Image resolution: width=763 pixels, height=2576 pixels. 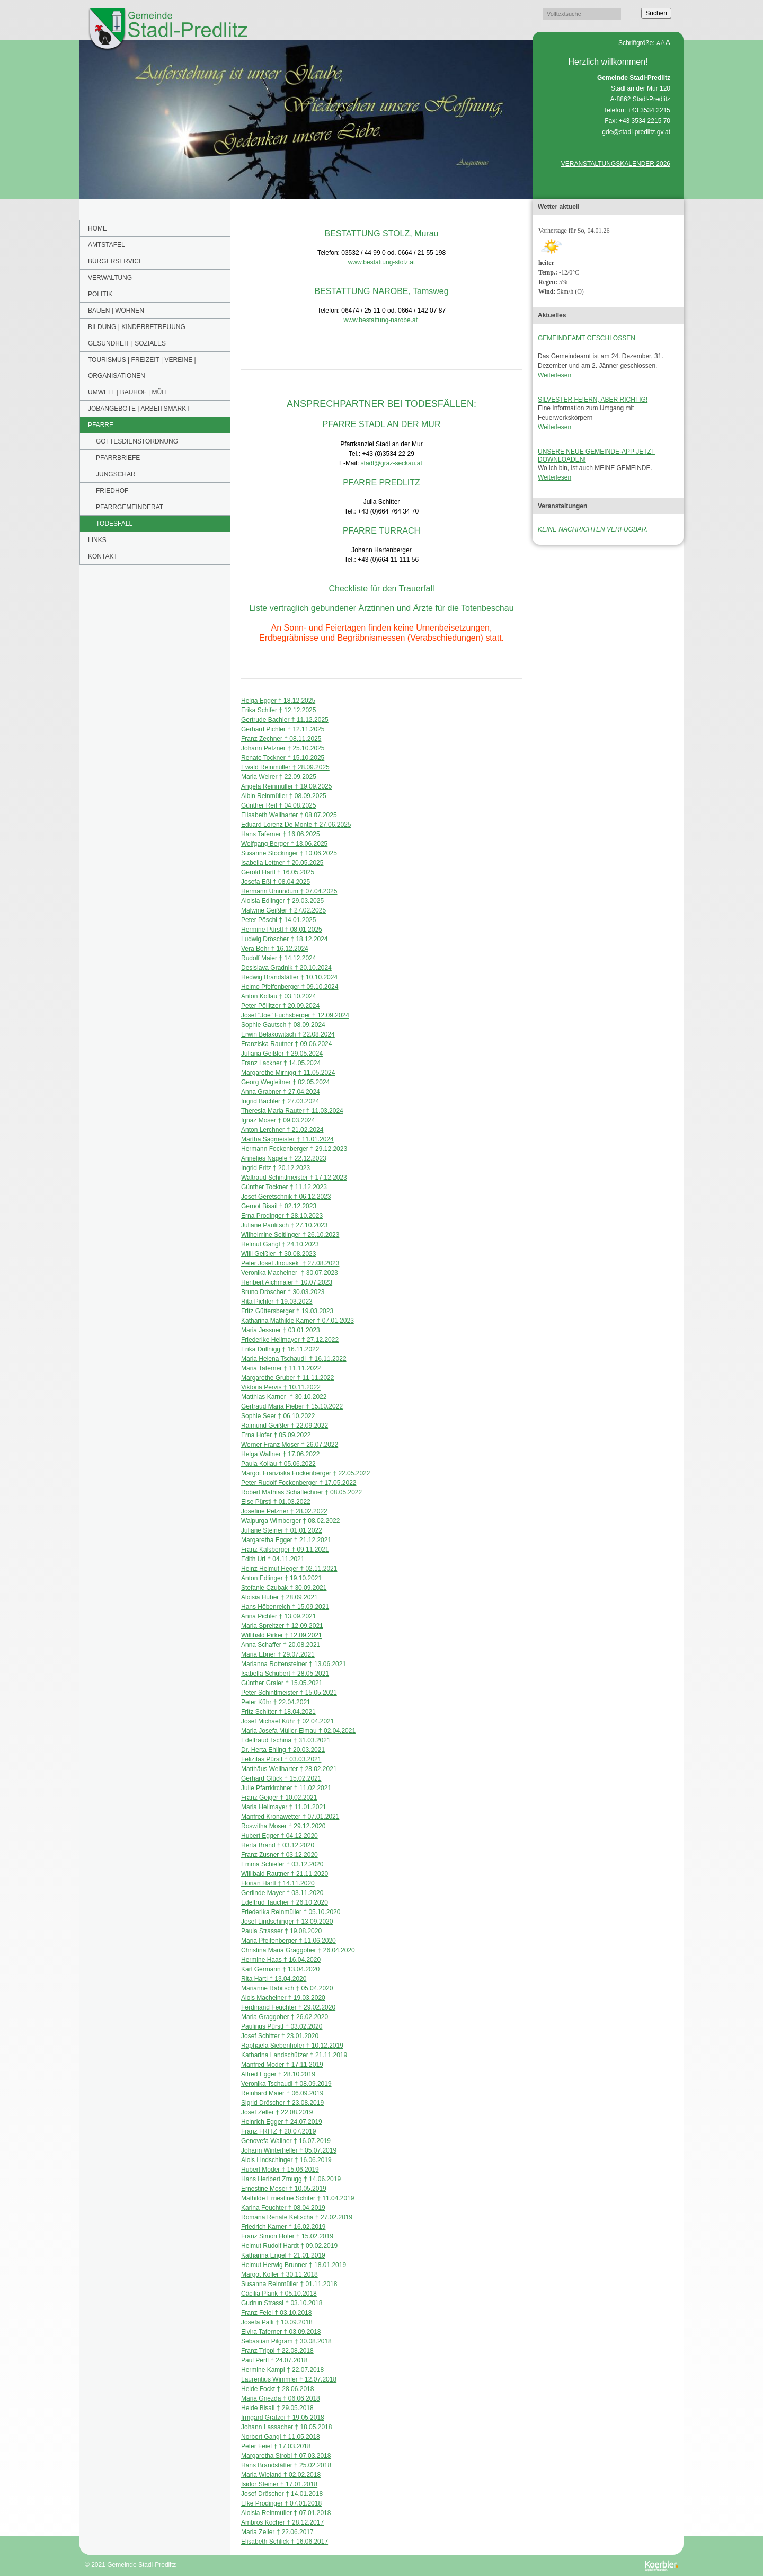 What do you see at coordinates (292, 1110) in the screenshot?
I see `Theresia Maria Rauter † 11.03.2024` at bounding box center [292, 1110].